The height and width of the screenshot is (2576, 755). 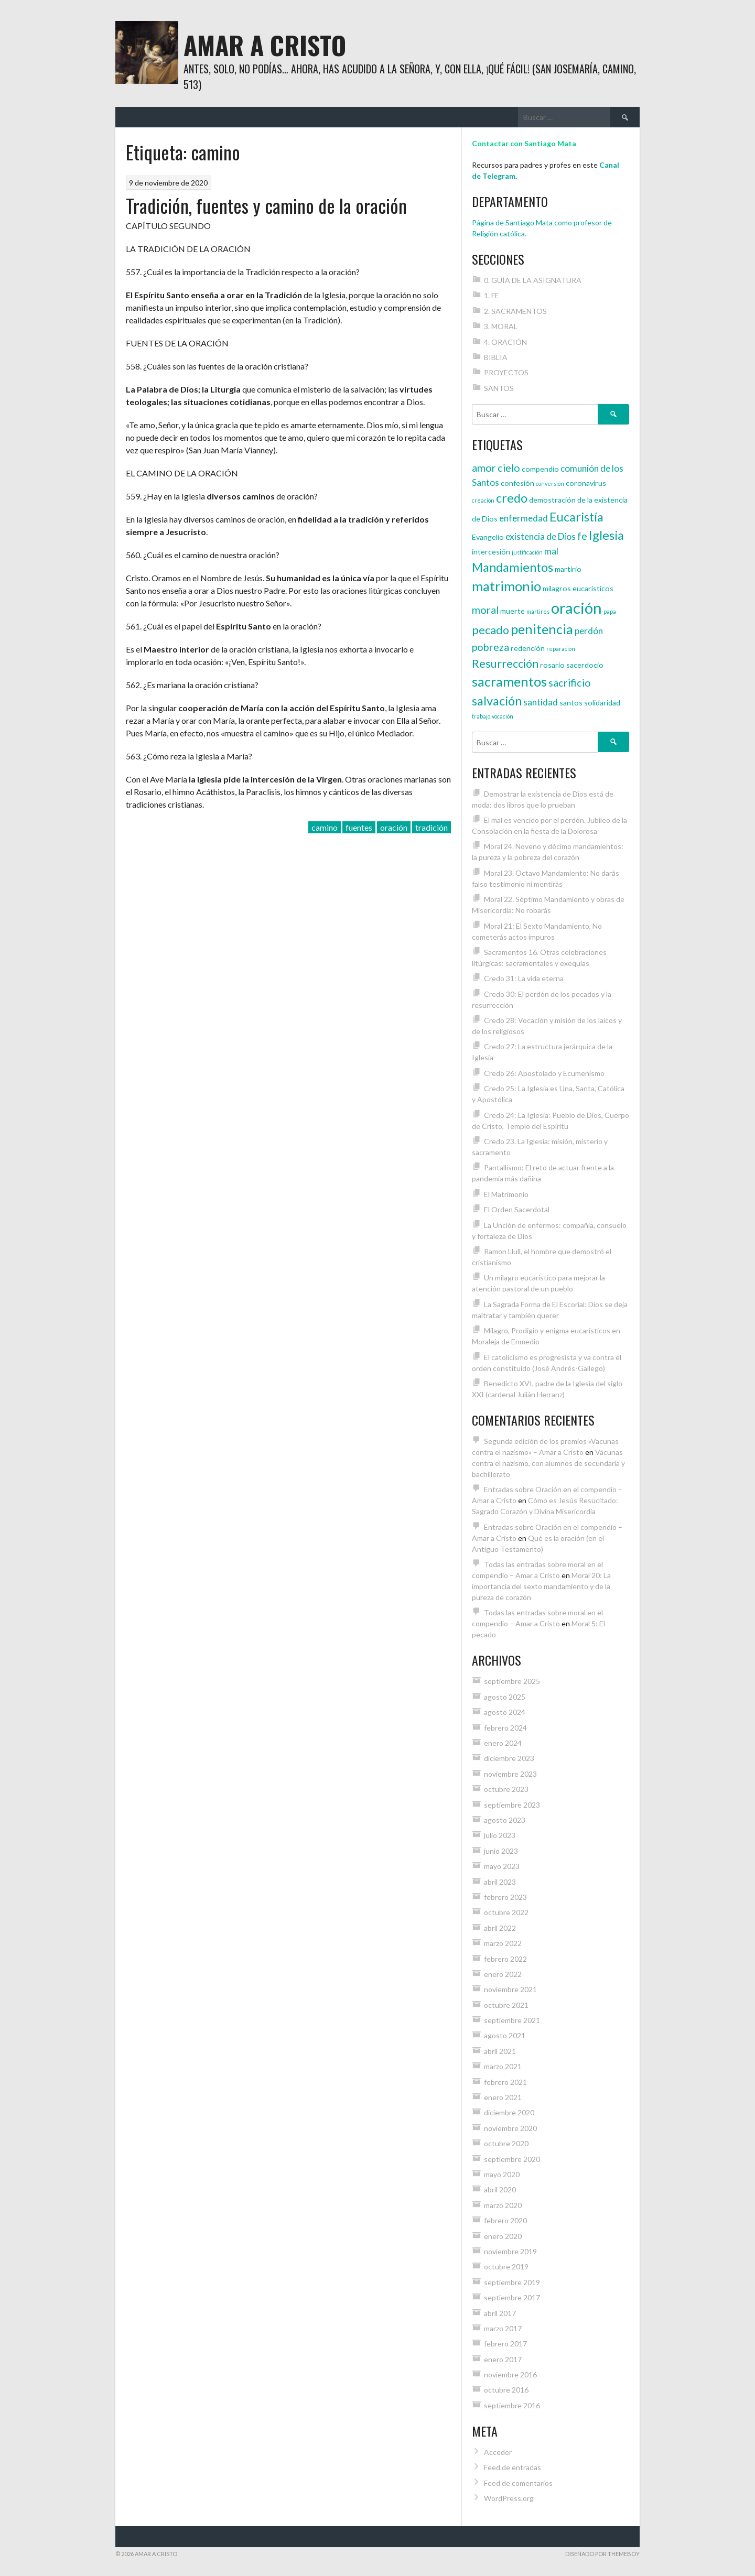 What do you see at coordinates (602, 2553) in the screenshot?
I see `Diseñado por ThemeBoy` at bounding box center [602, 2553].